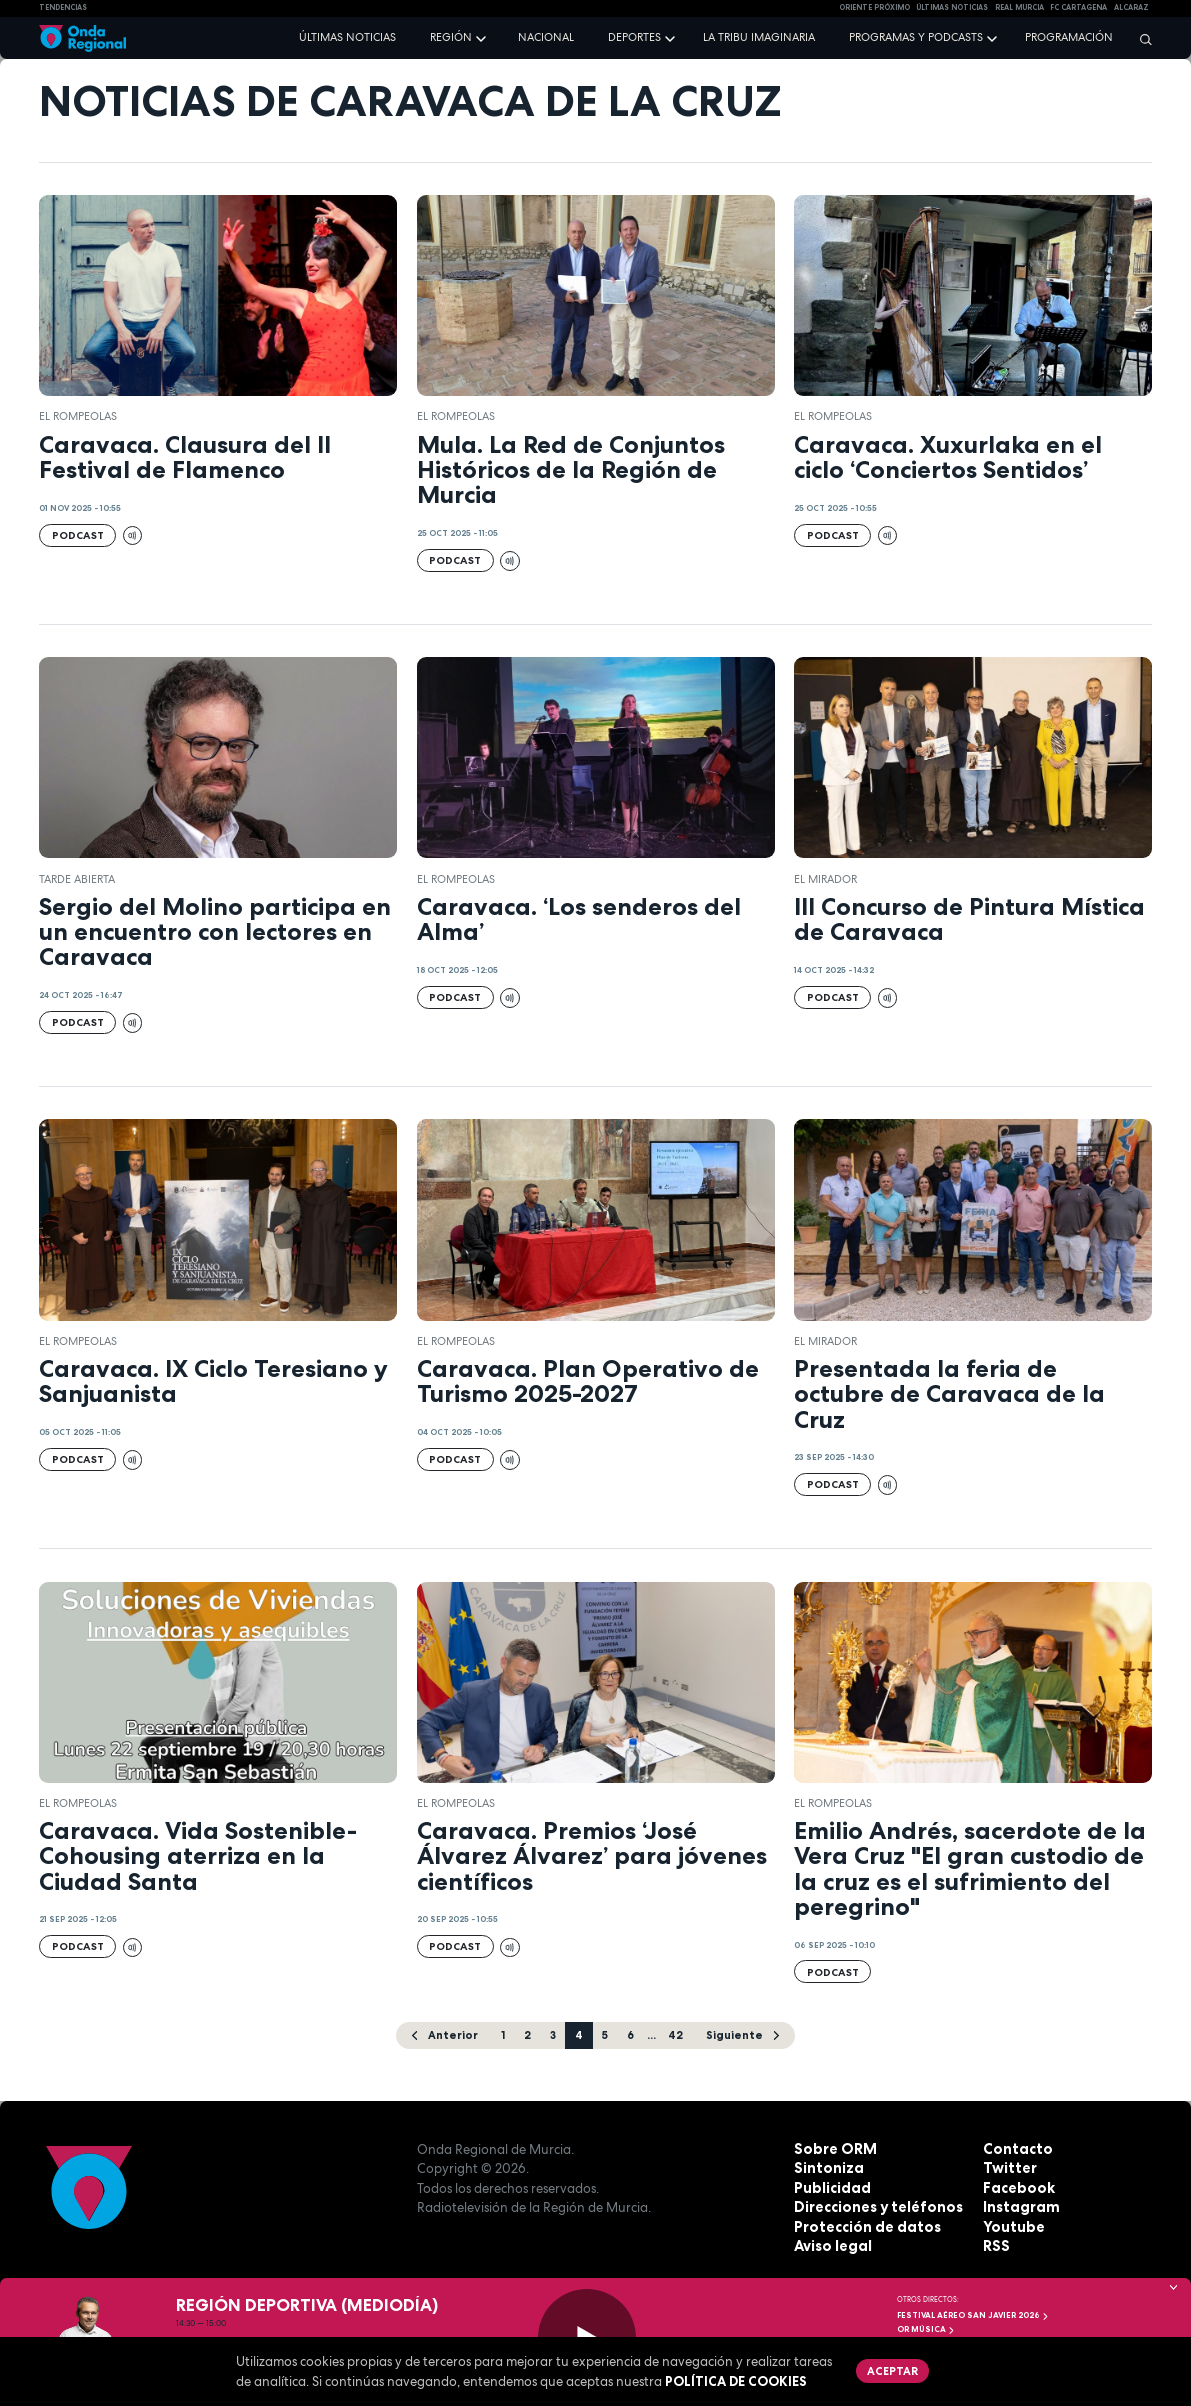 This screenshot has height=2406, width=1191. What do you see at coordinates (451, 37) in the screenshot?
I see `Región` at bounding box center [451, 37].